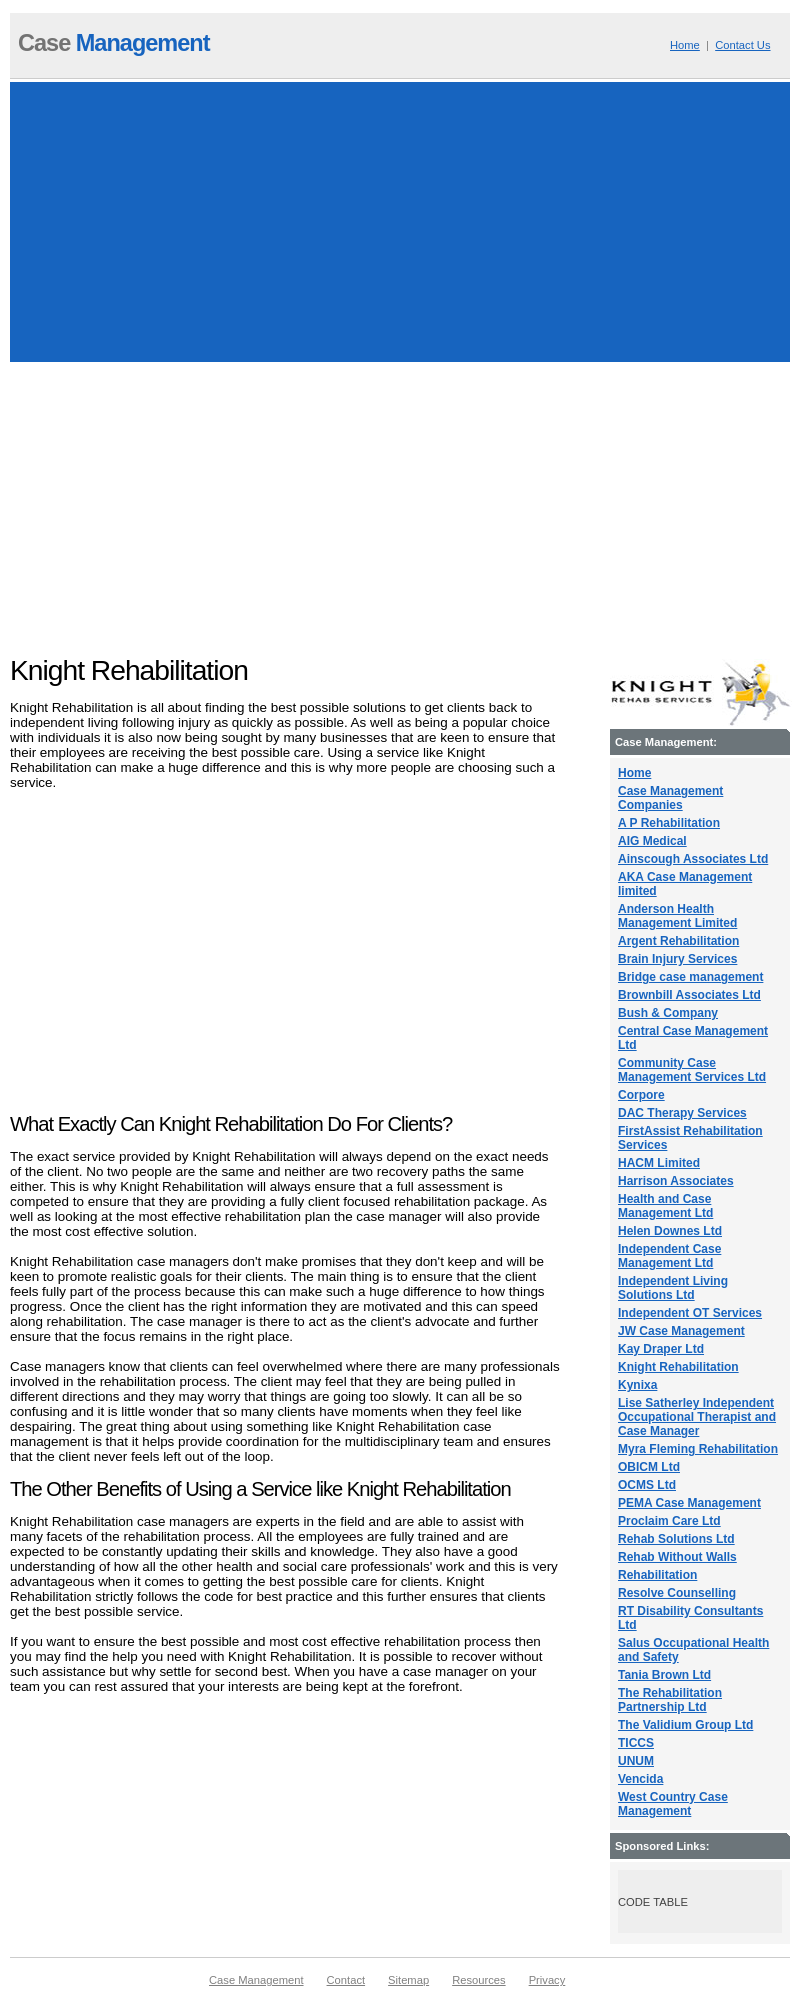 The image size is (800, 2008). What do you see at coordinates (665, 1206) in the screenshot?
I see `Health and Case Management Ltd` at bounding box center [665, 1206].